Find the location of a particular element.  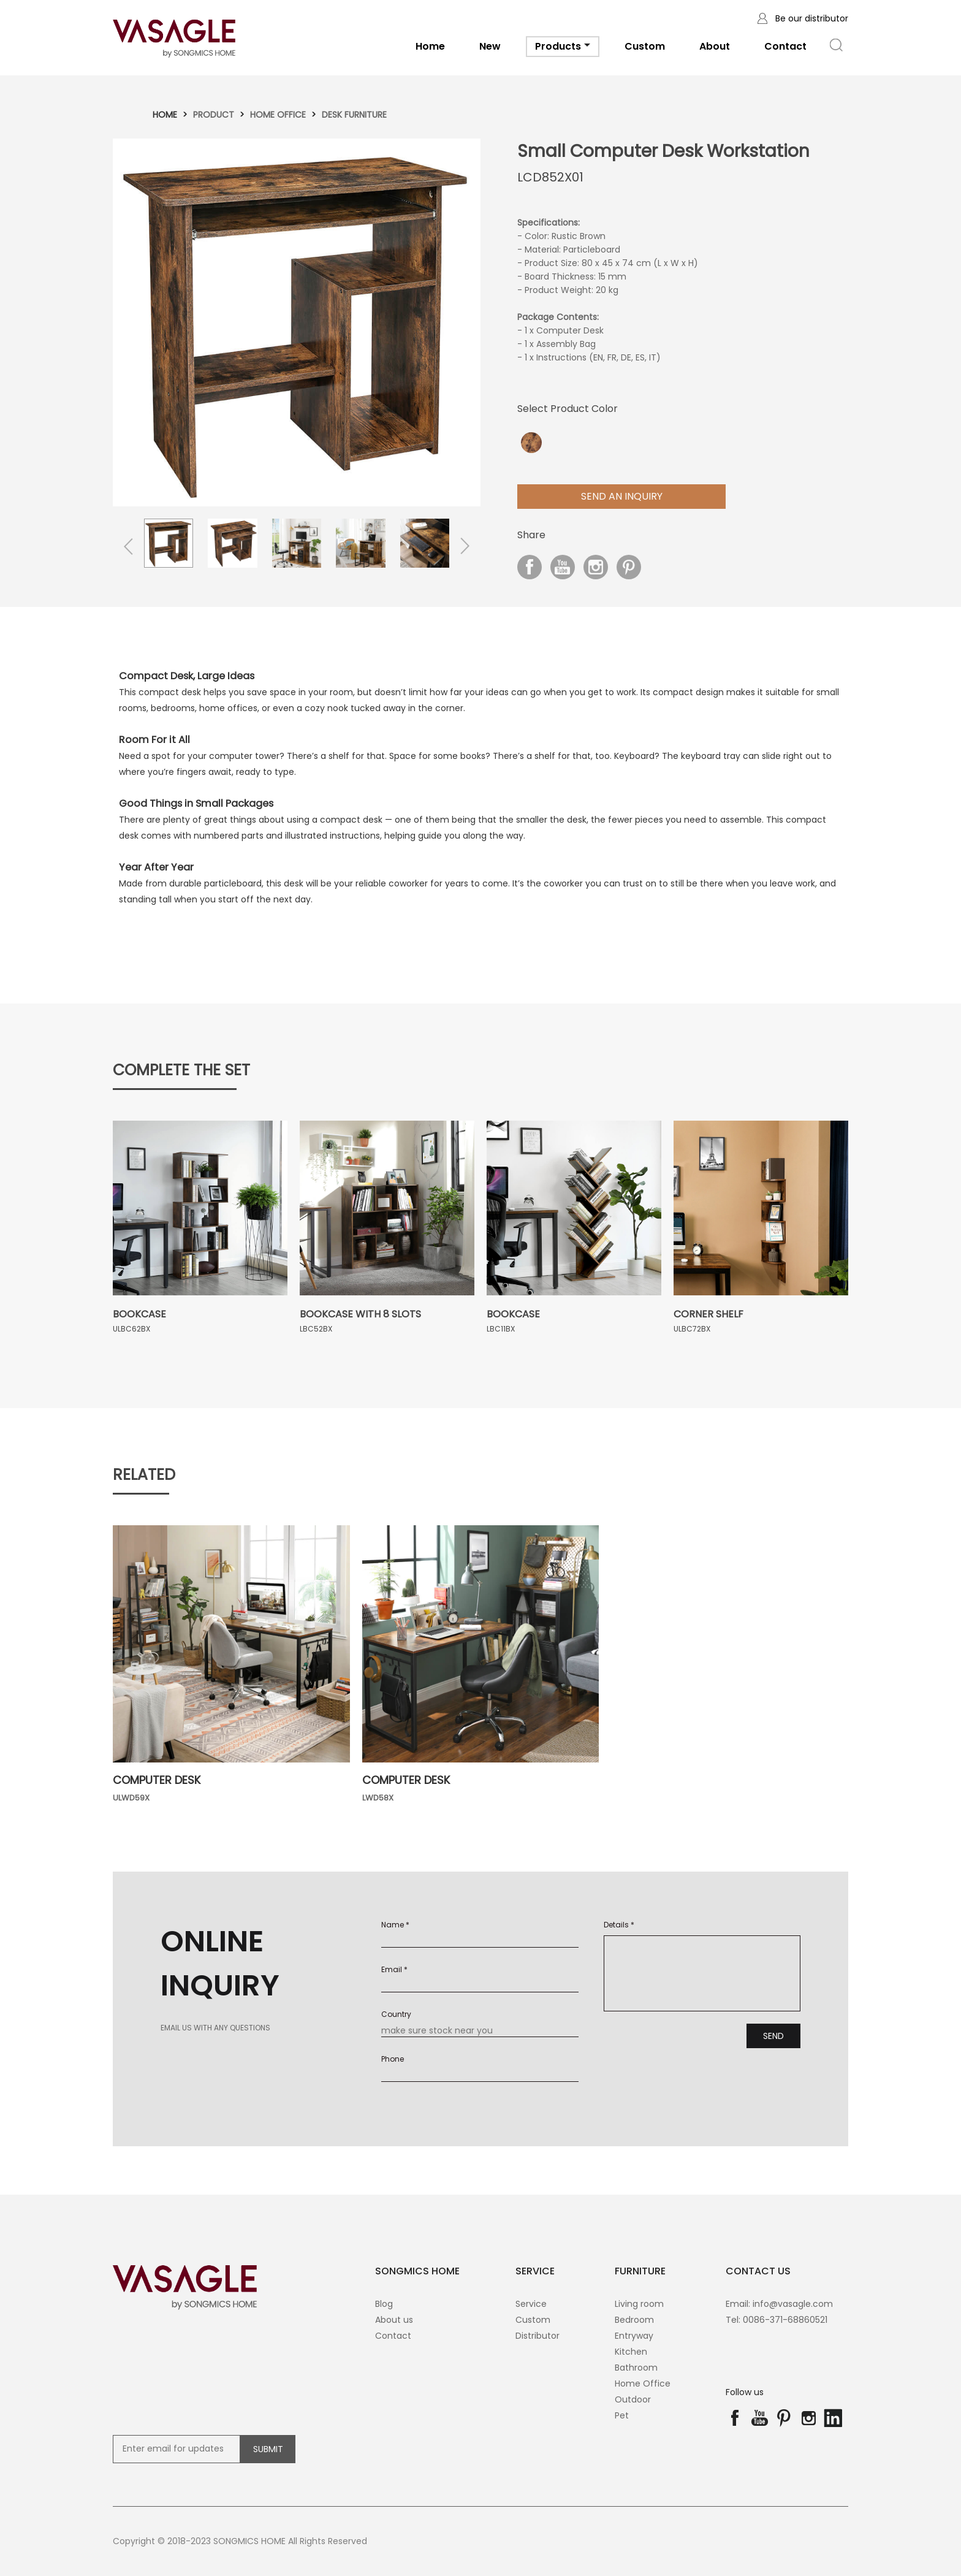

Home Office is located at coordinates (278, 115).